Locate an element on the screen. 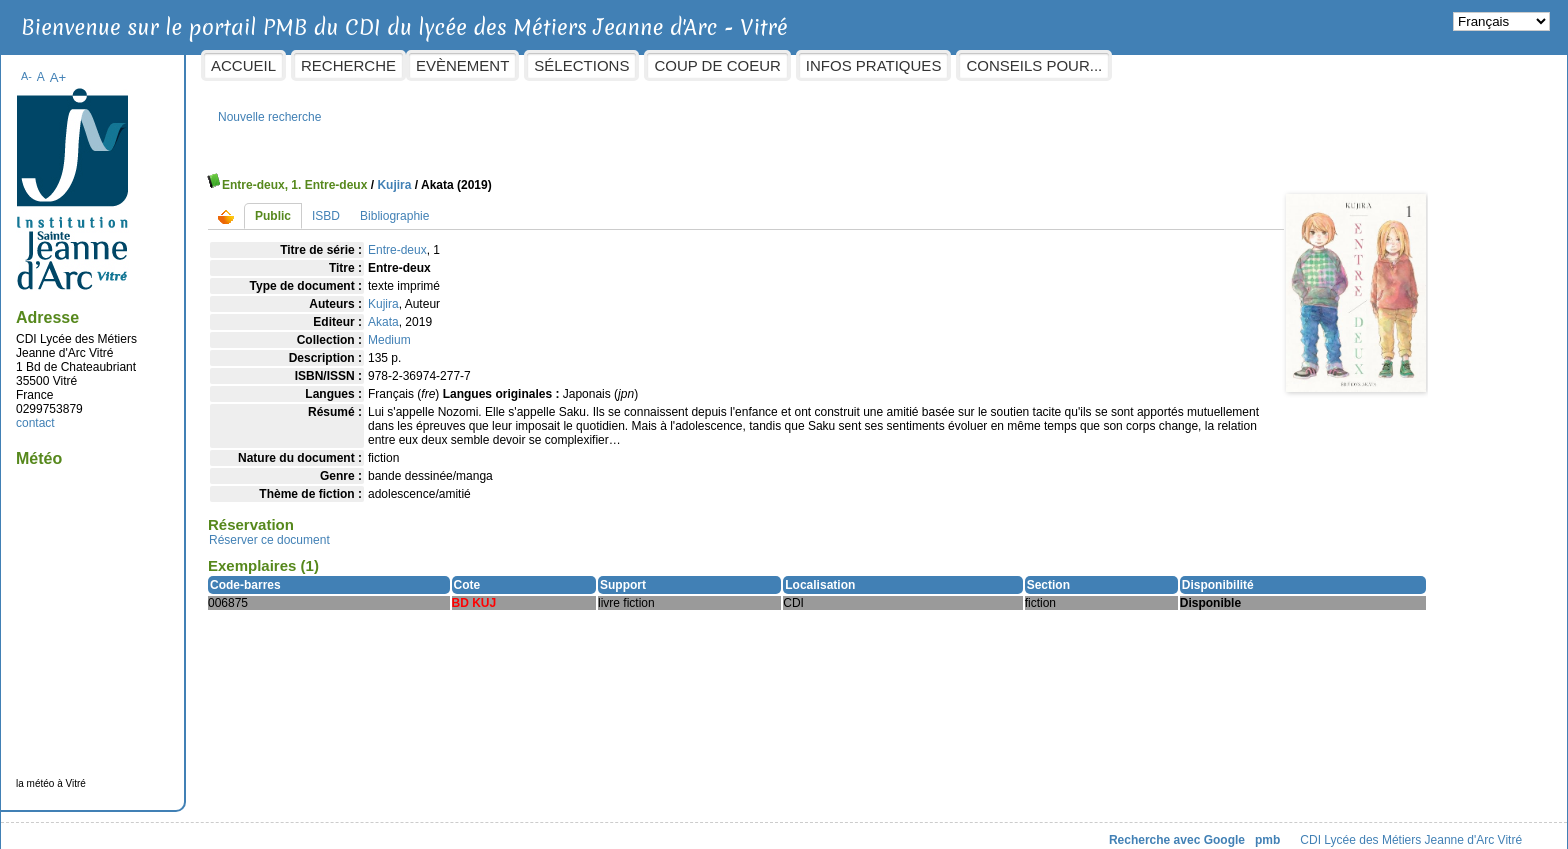 This screenshot has width=1568, height=849. CDI Lycée des Métiers Jeanne d'Arc Vitré is located at coordinates (1251, 830).